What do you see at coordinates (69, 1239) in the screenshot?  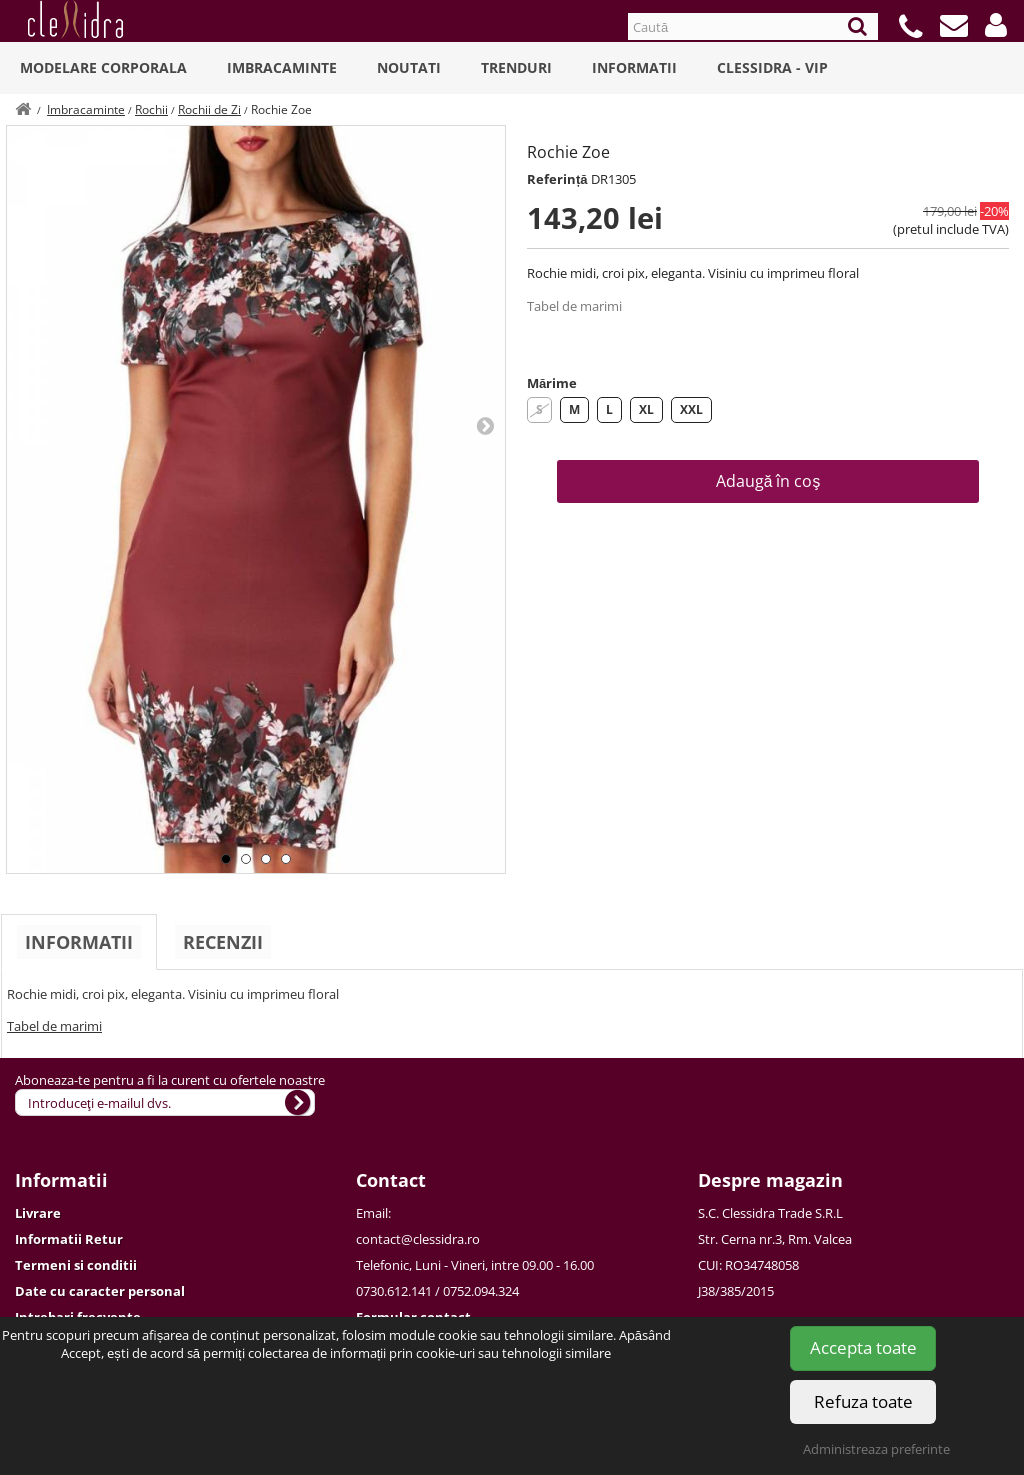 I see `Informatii Retur` at bounding box center [69, 1239].